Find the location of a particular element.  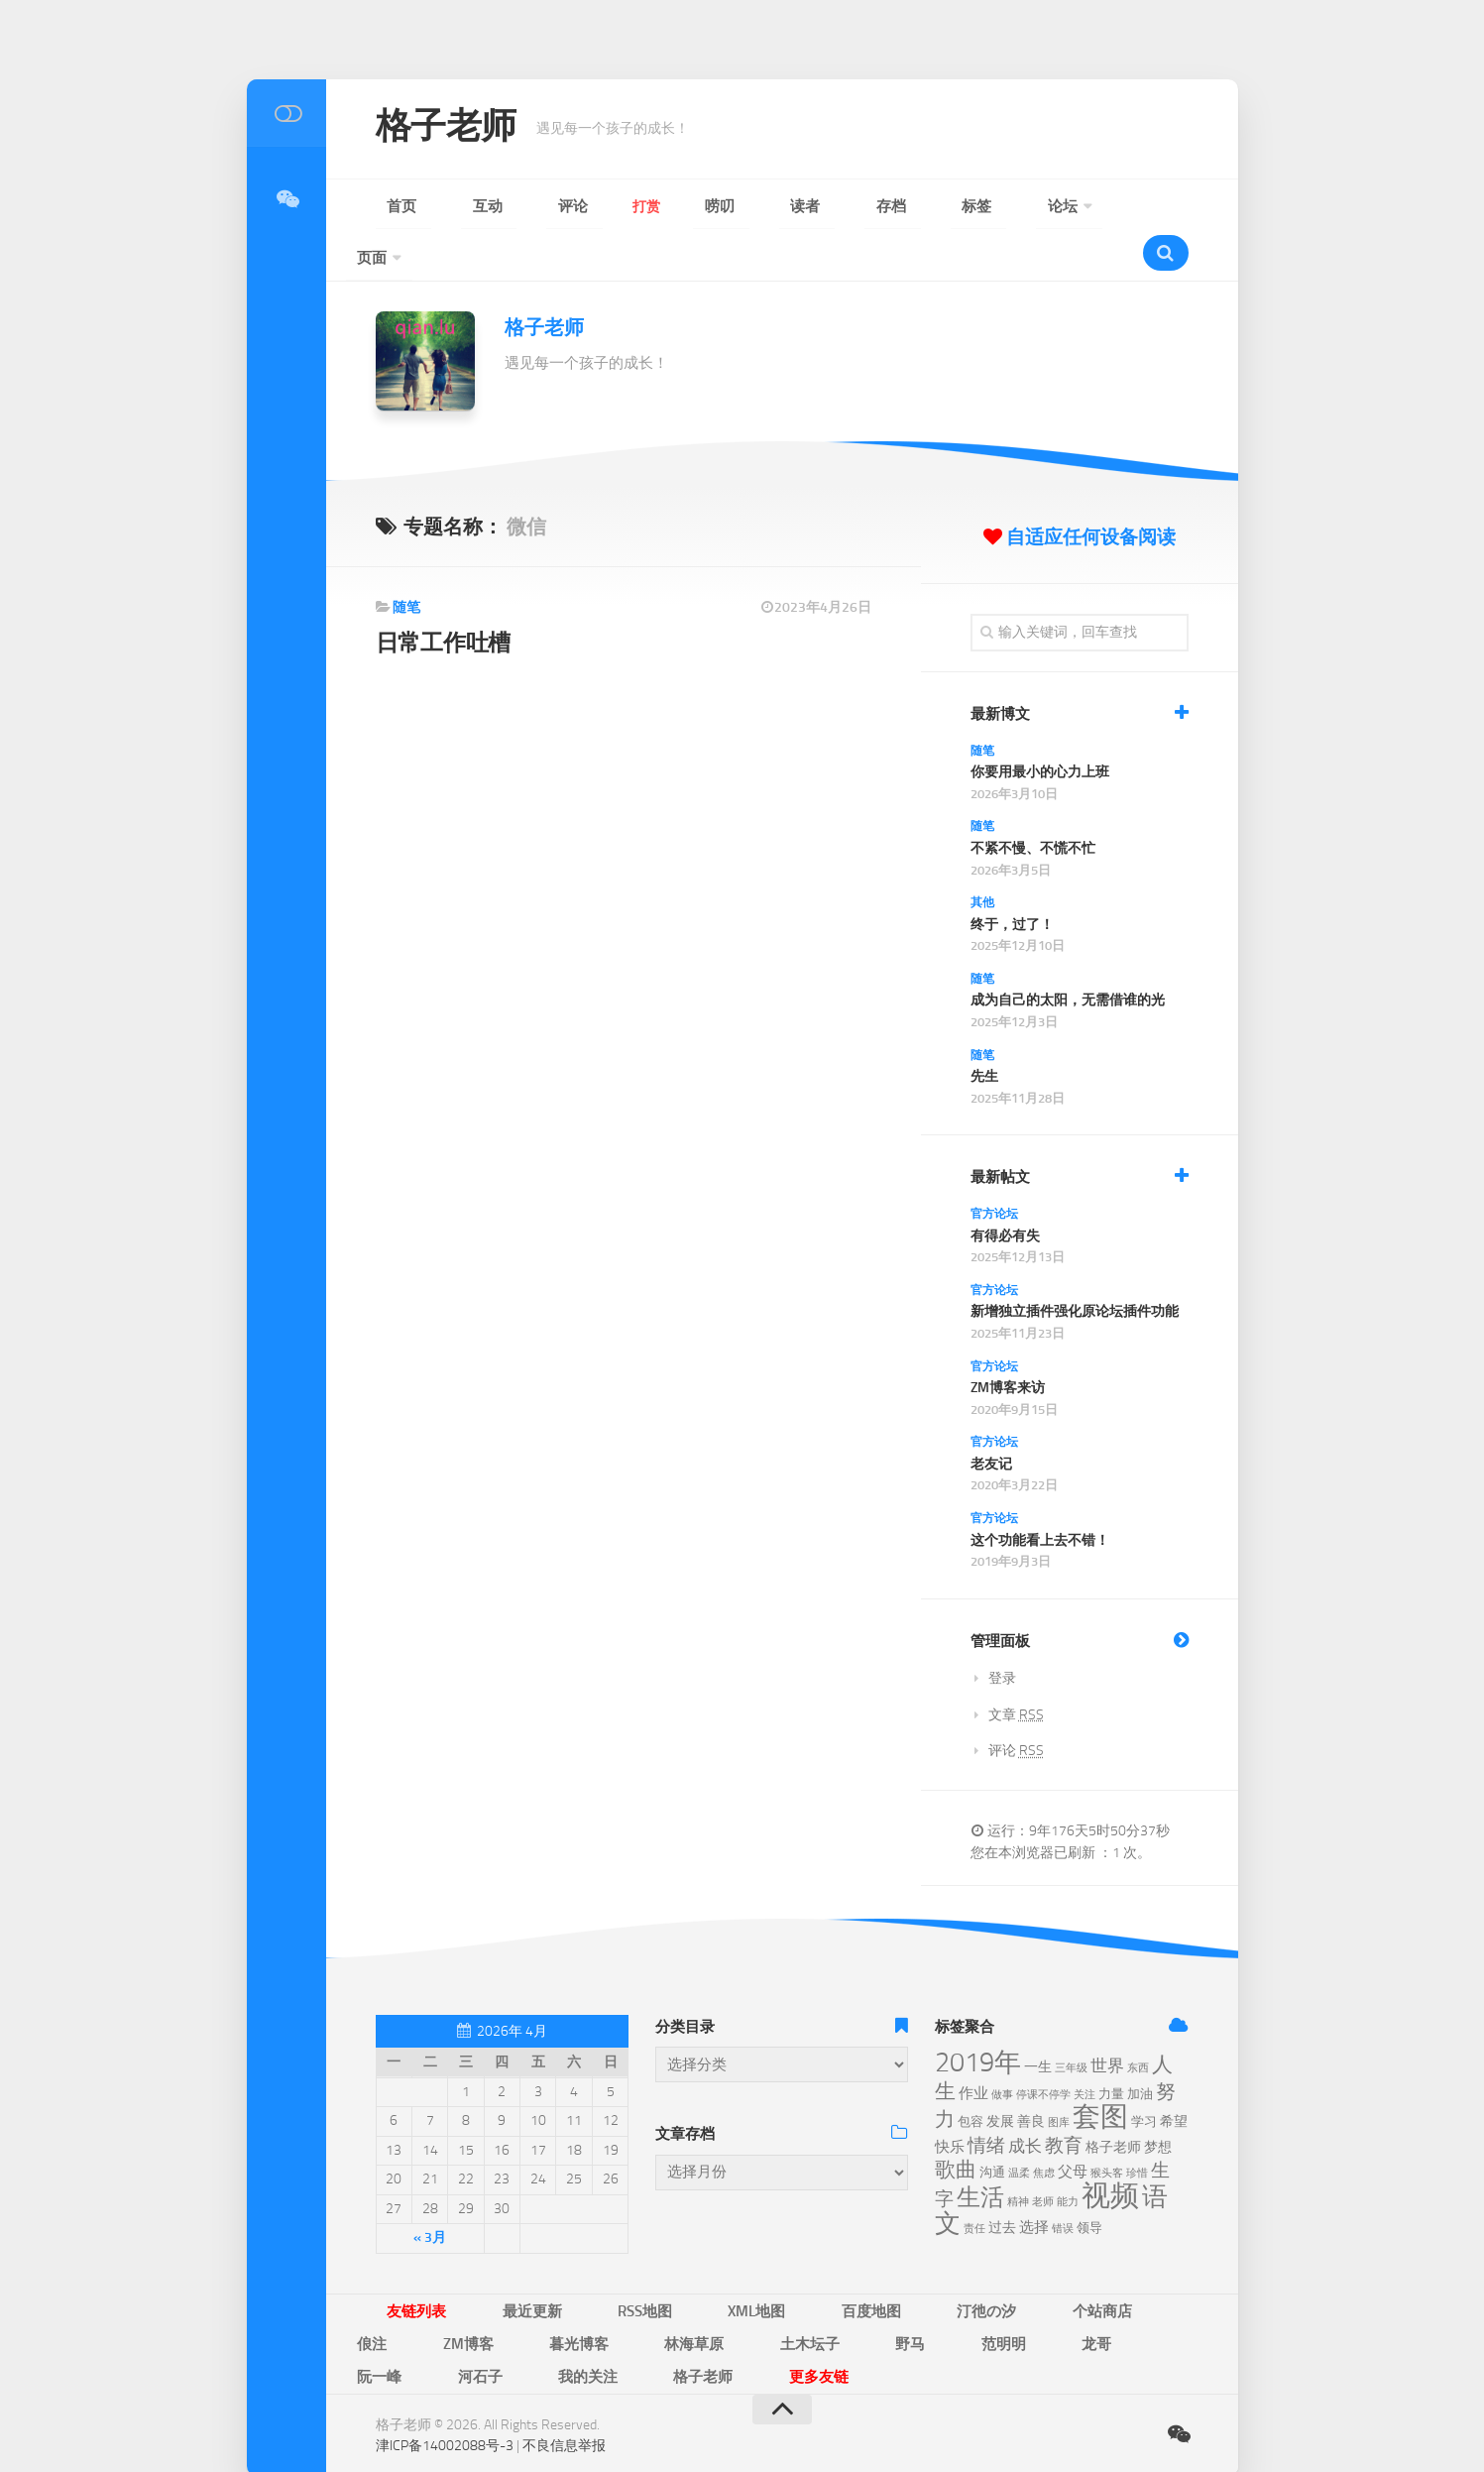

情绪 [情绪 (11个项目)] is located at coordinates (986, 2100).